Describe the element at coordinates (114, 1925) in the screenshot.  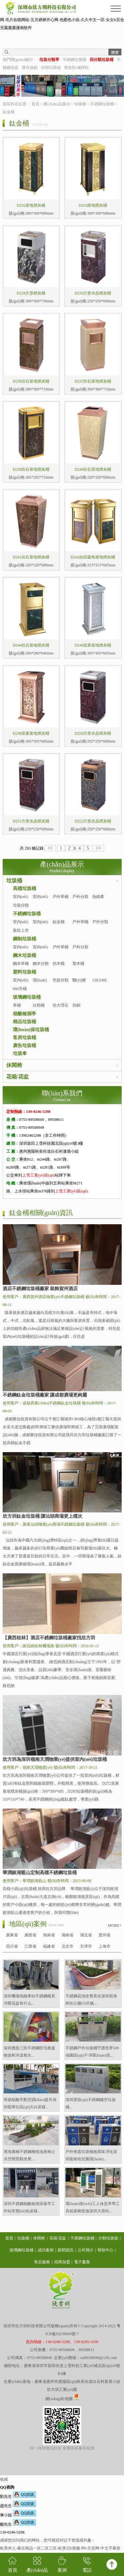
I see `MORE+` at that location.